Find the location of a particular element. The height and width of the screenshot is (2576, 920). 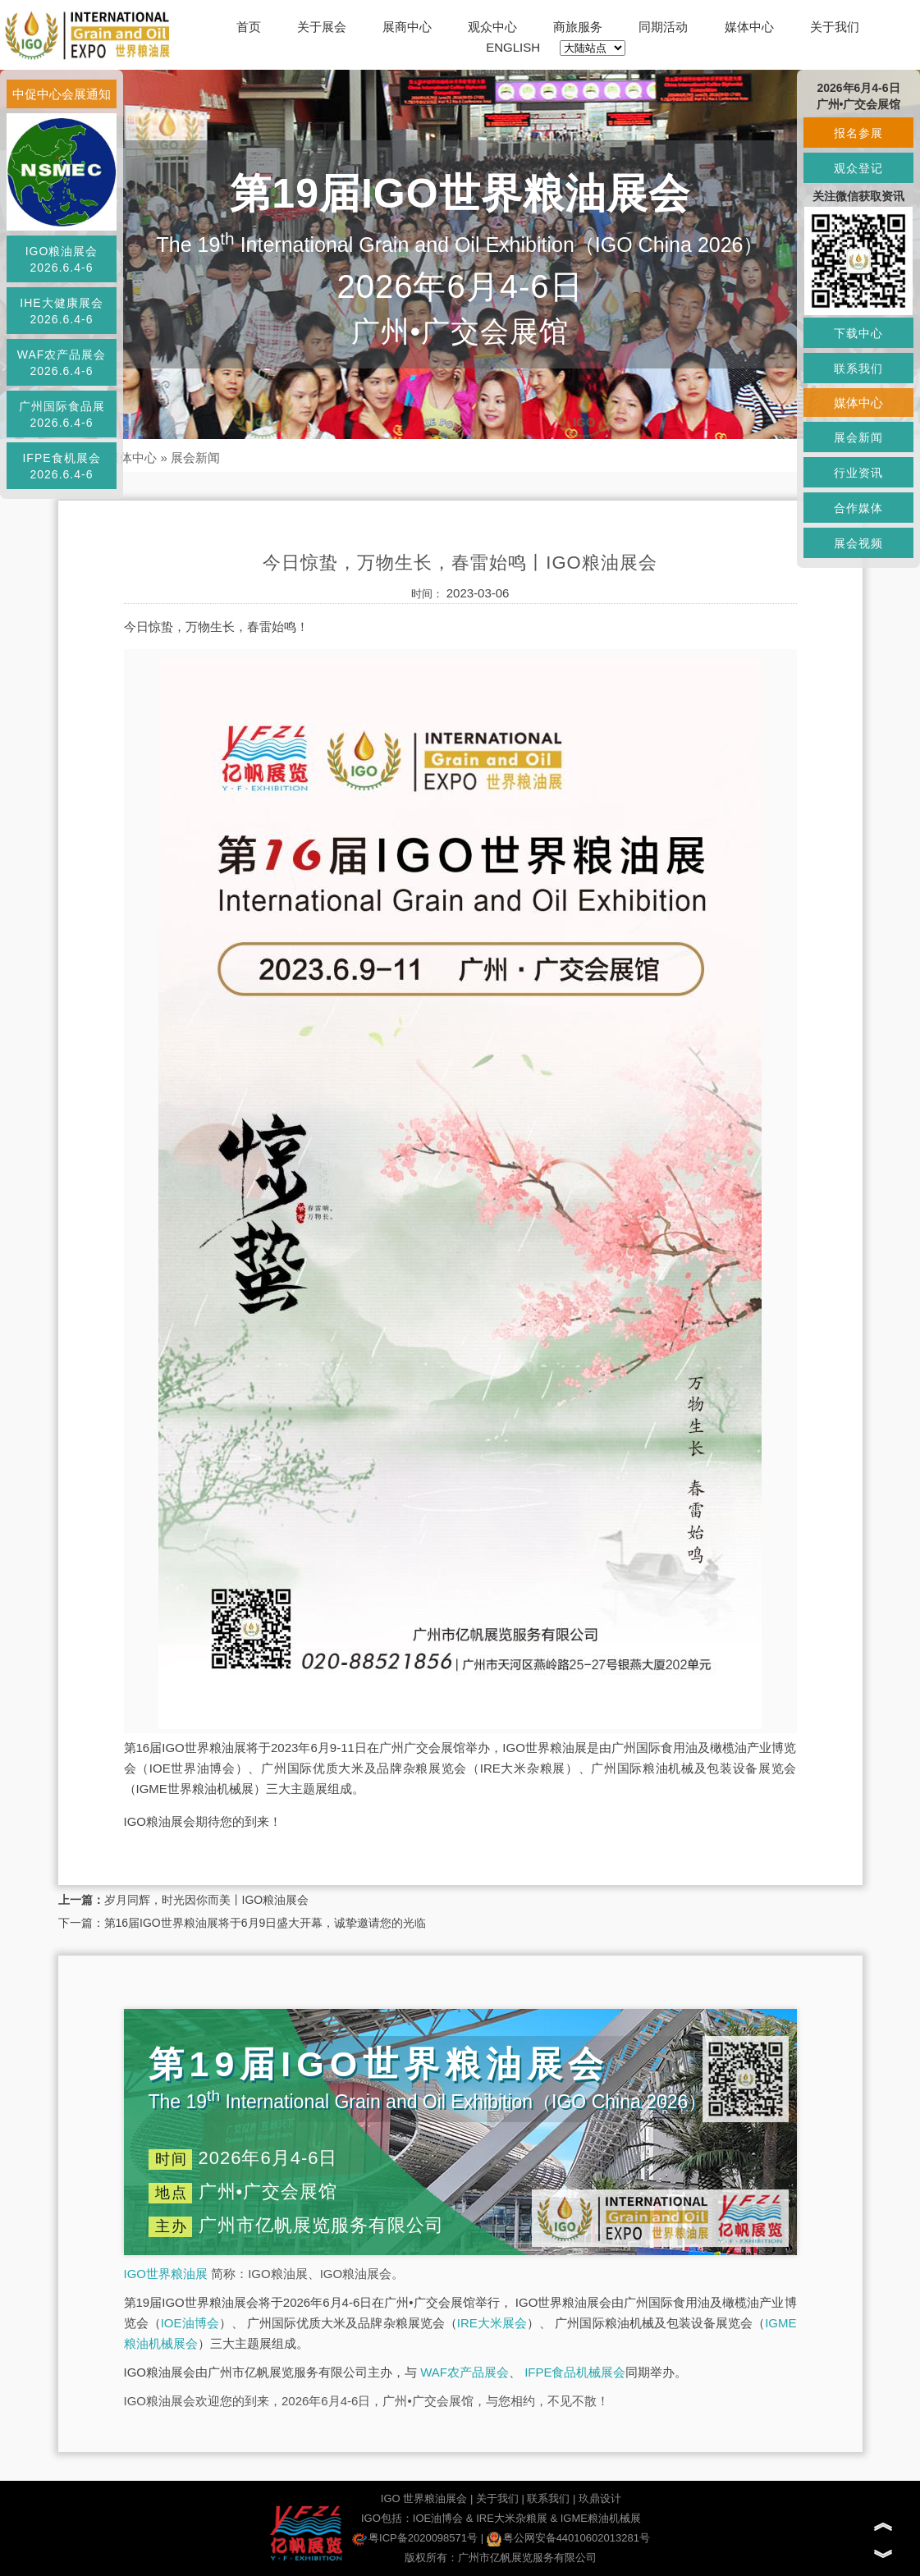

岁月同辉，时光因你而美丨IGO粮油展会 is located at coordinates (206, 1899).